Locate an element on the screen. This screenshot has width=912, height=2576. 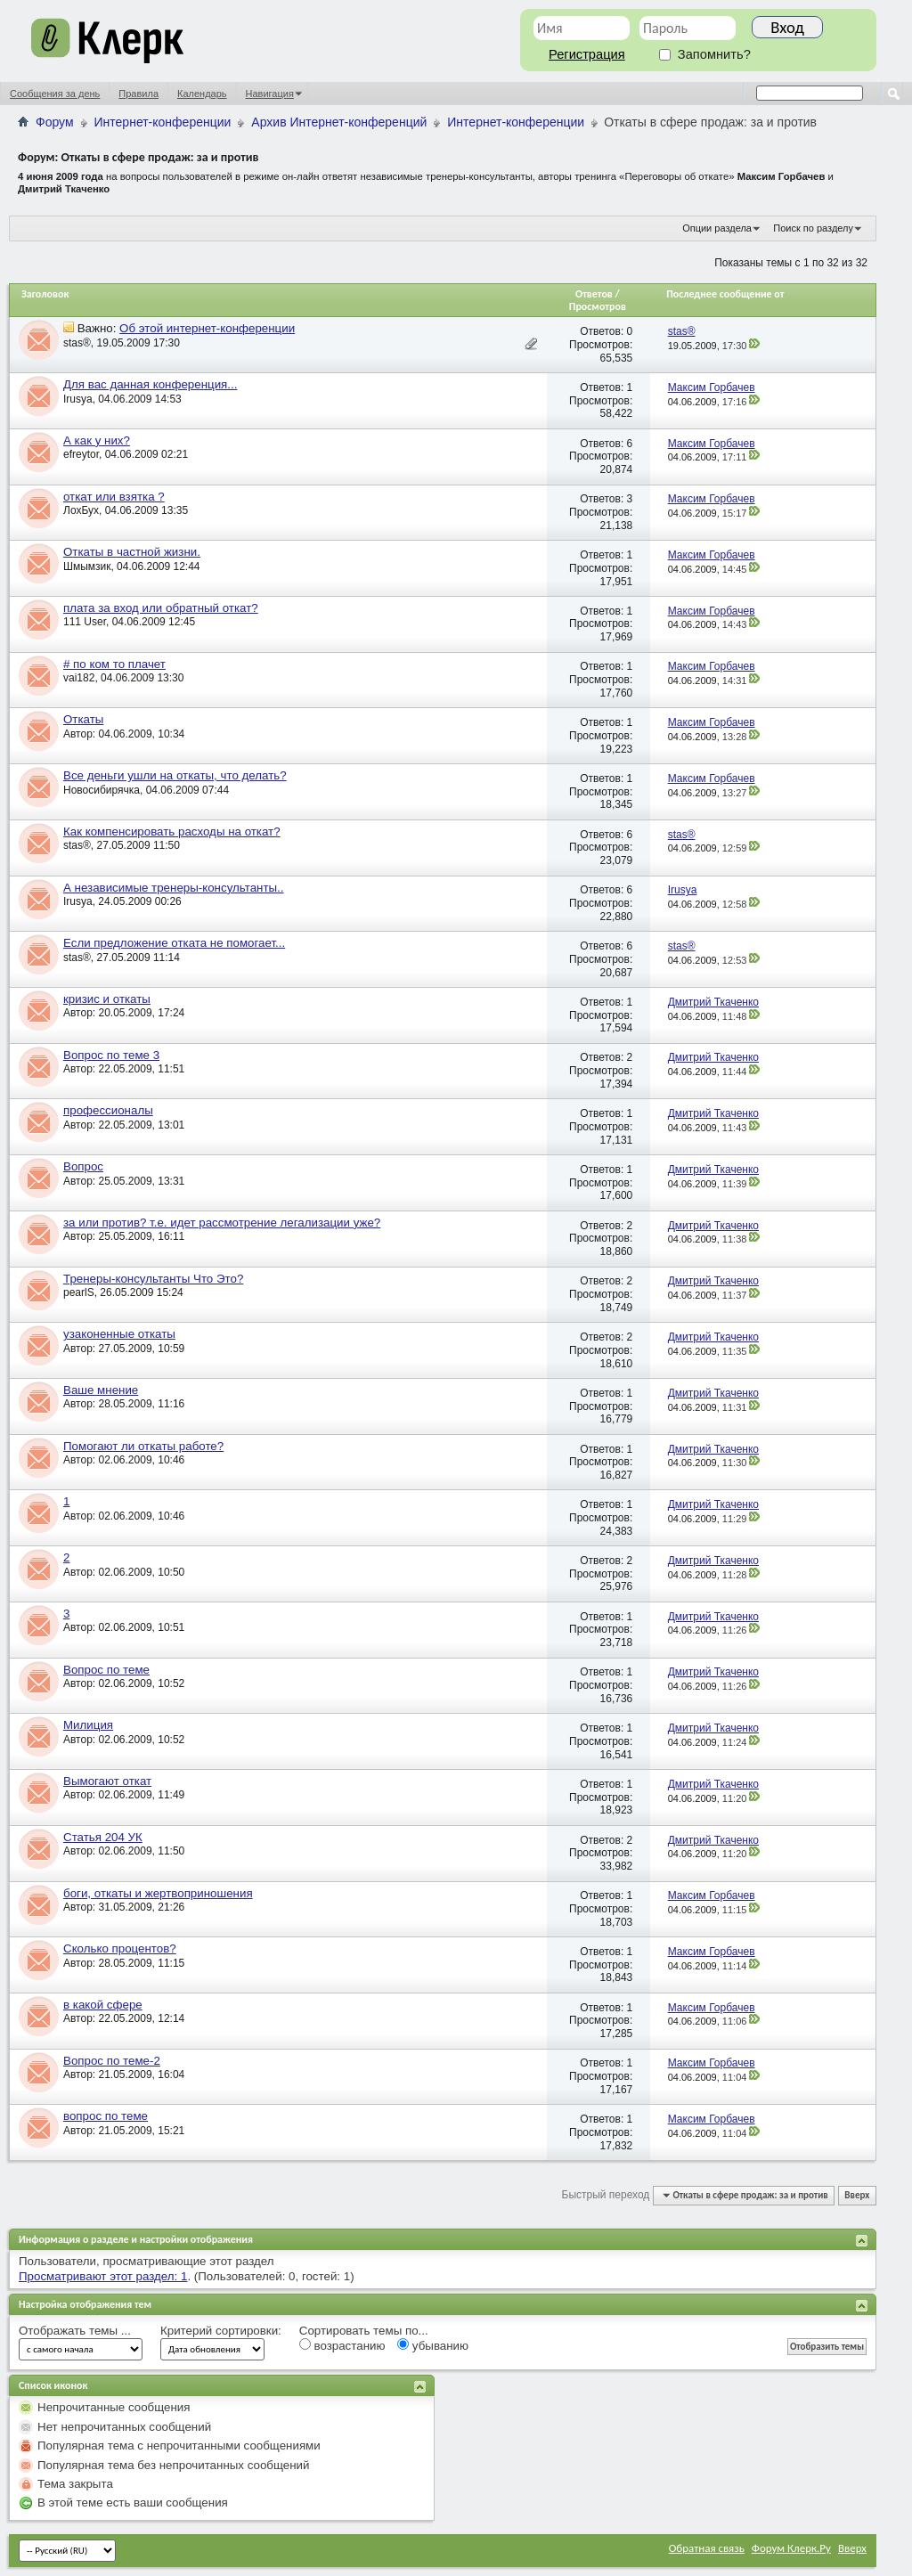
откат или взятка ? is located at coordinates (114, 496).